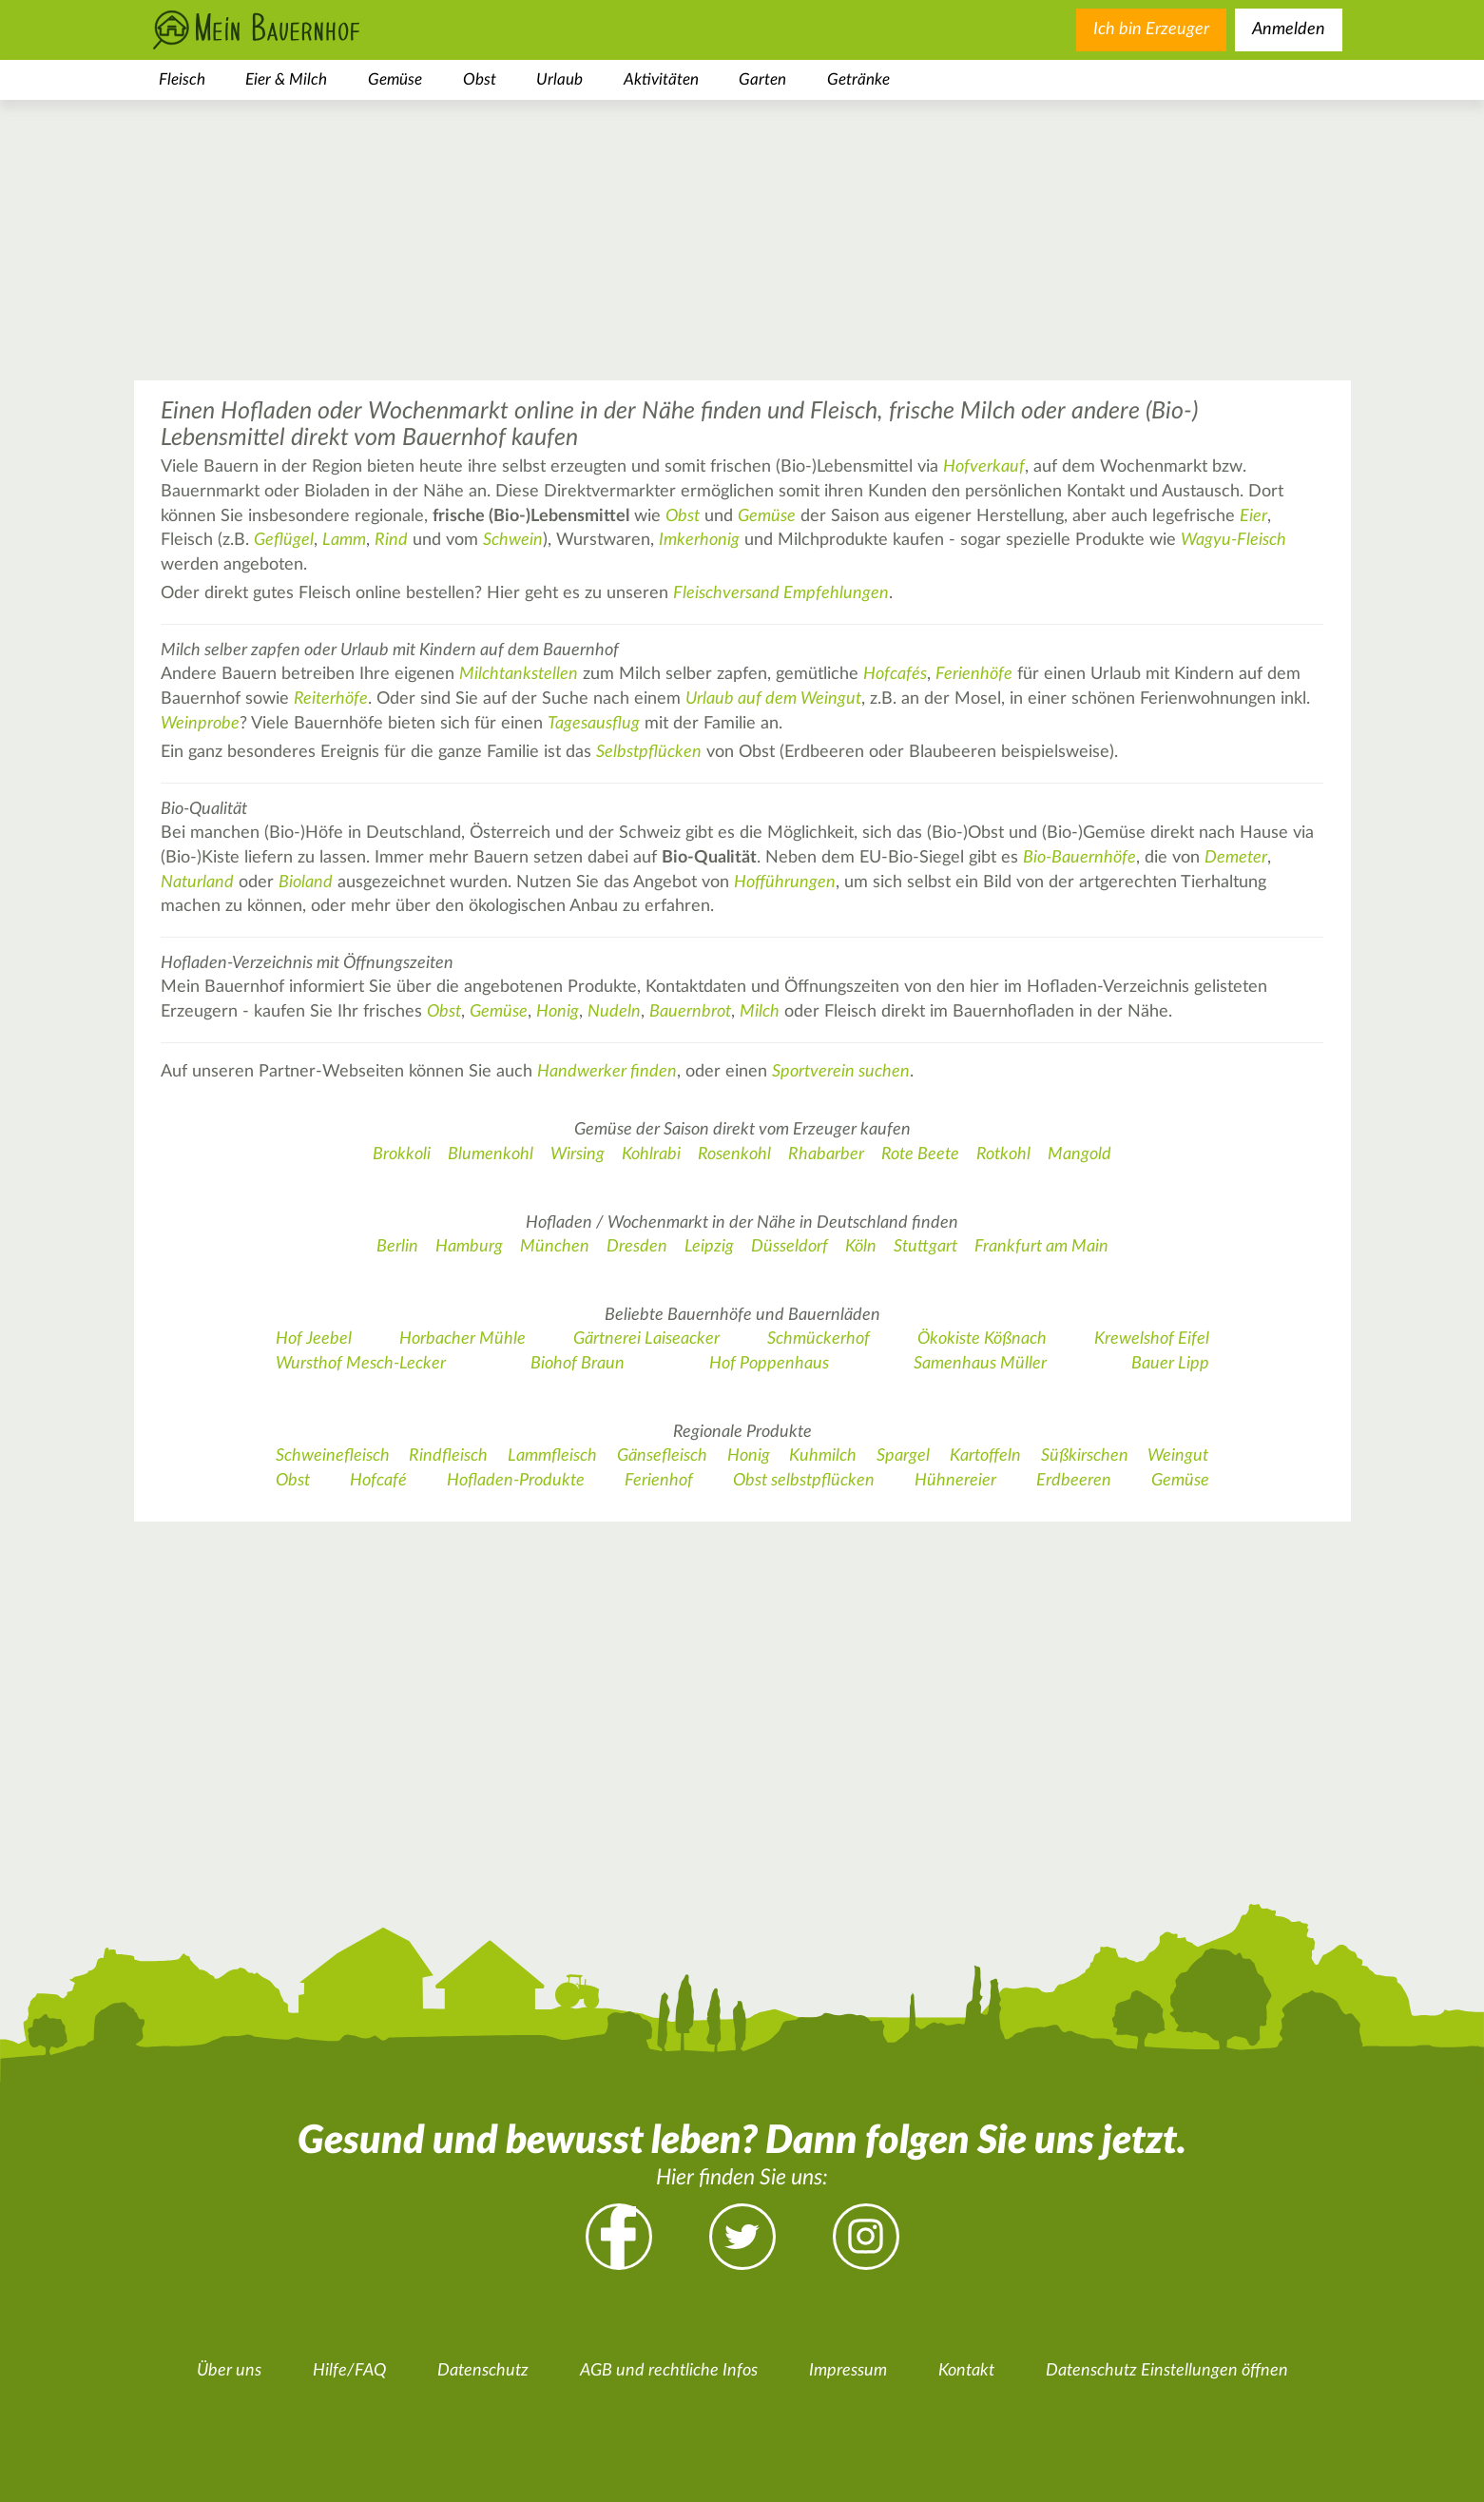 This screenshot has width=1484, height=2502. I want to click on Hilfe/FAQ, so click(349, 2370).